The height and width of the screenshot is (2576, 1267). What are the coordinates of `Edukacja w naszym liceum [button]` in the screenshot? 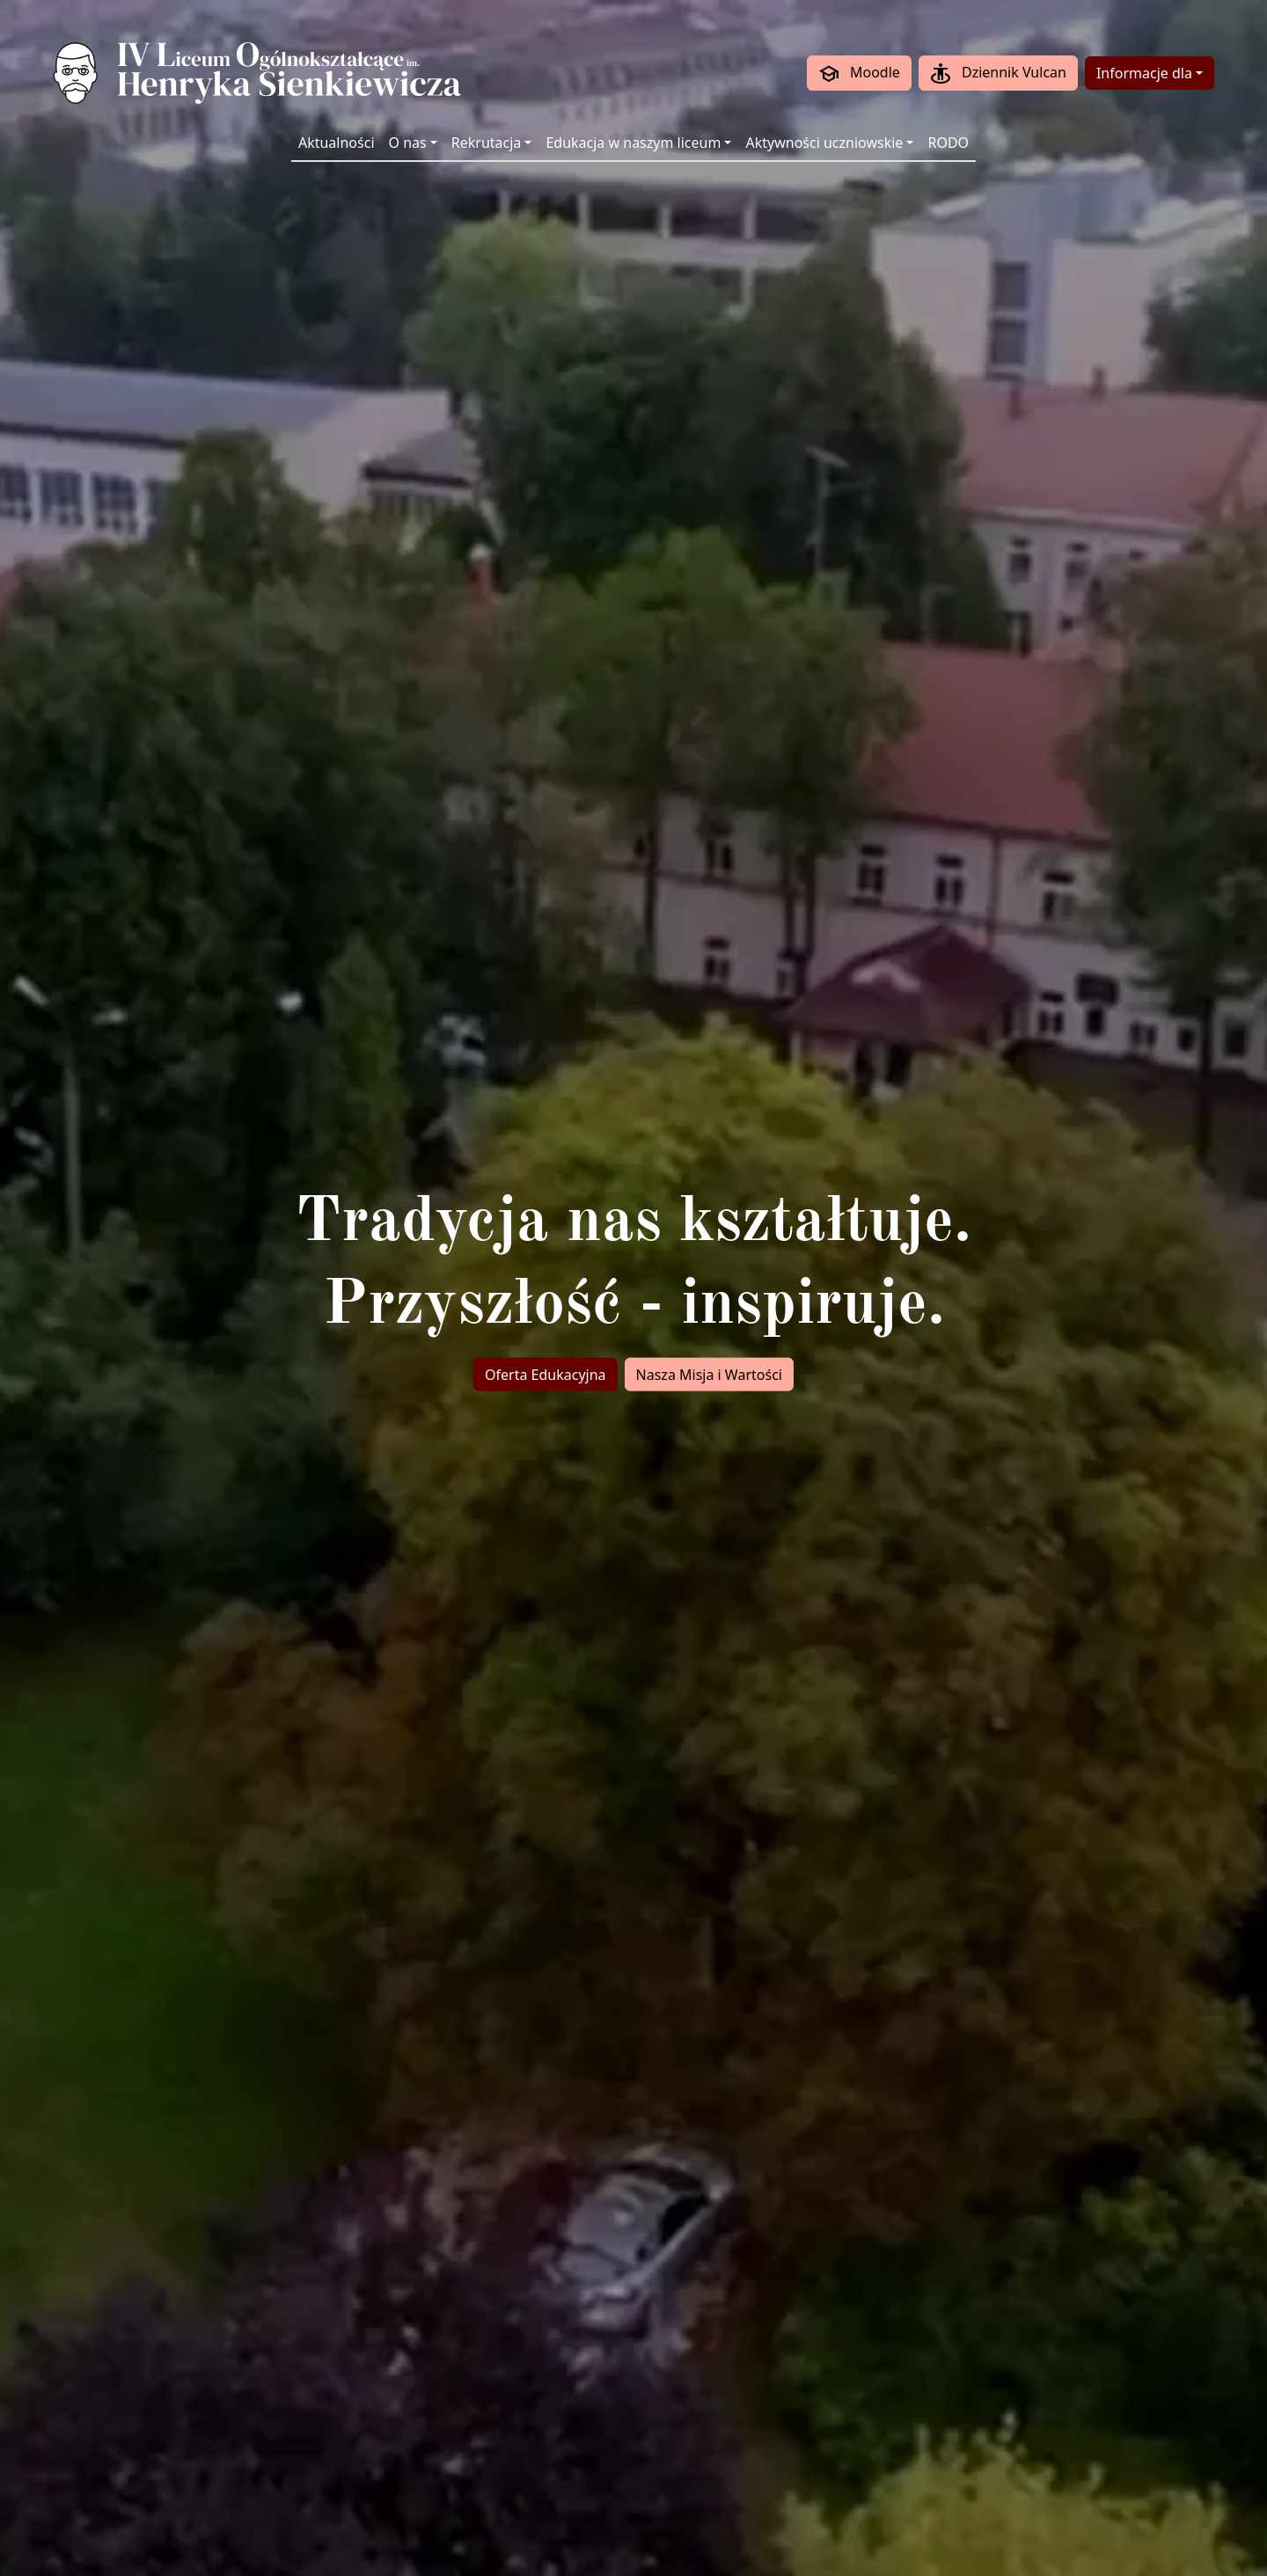 It's located at (633, 142).